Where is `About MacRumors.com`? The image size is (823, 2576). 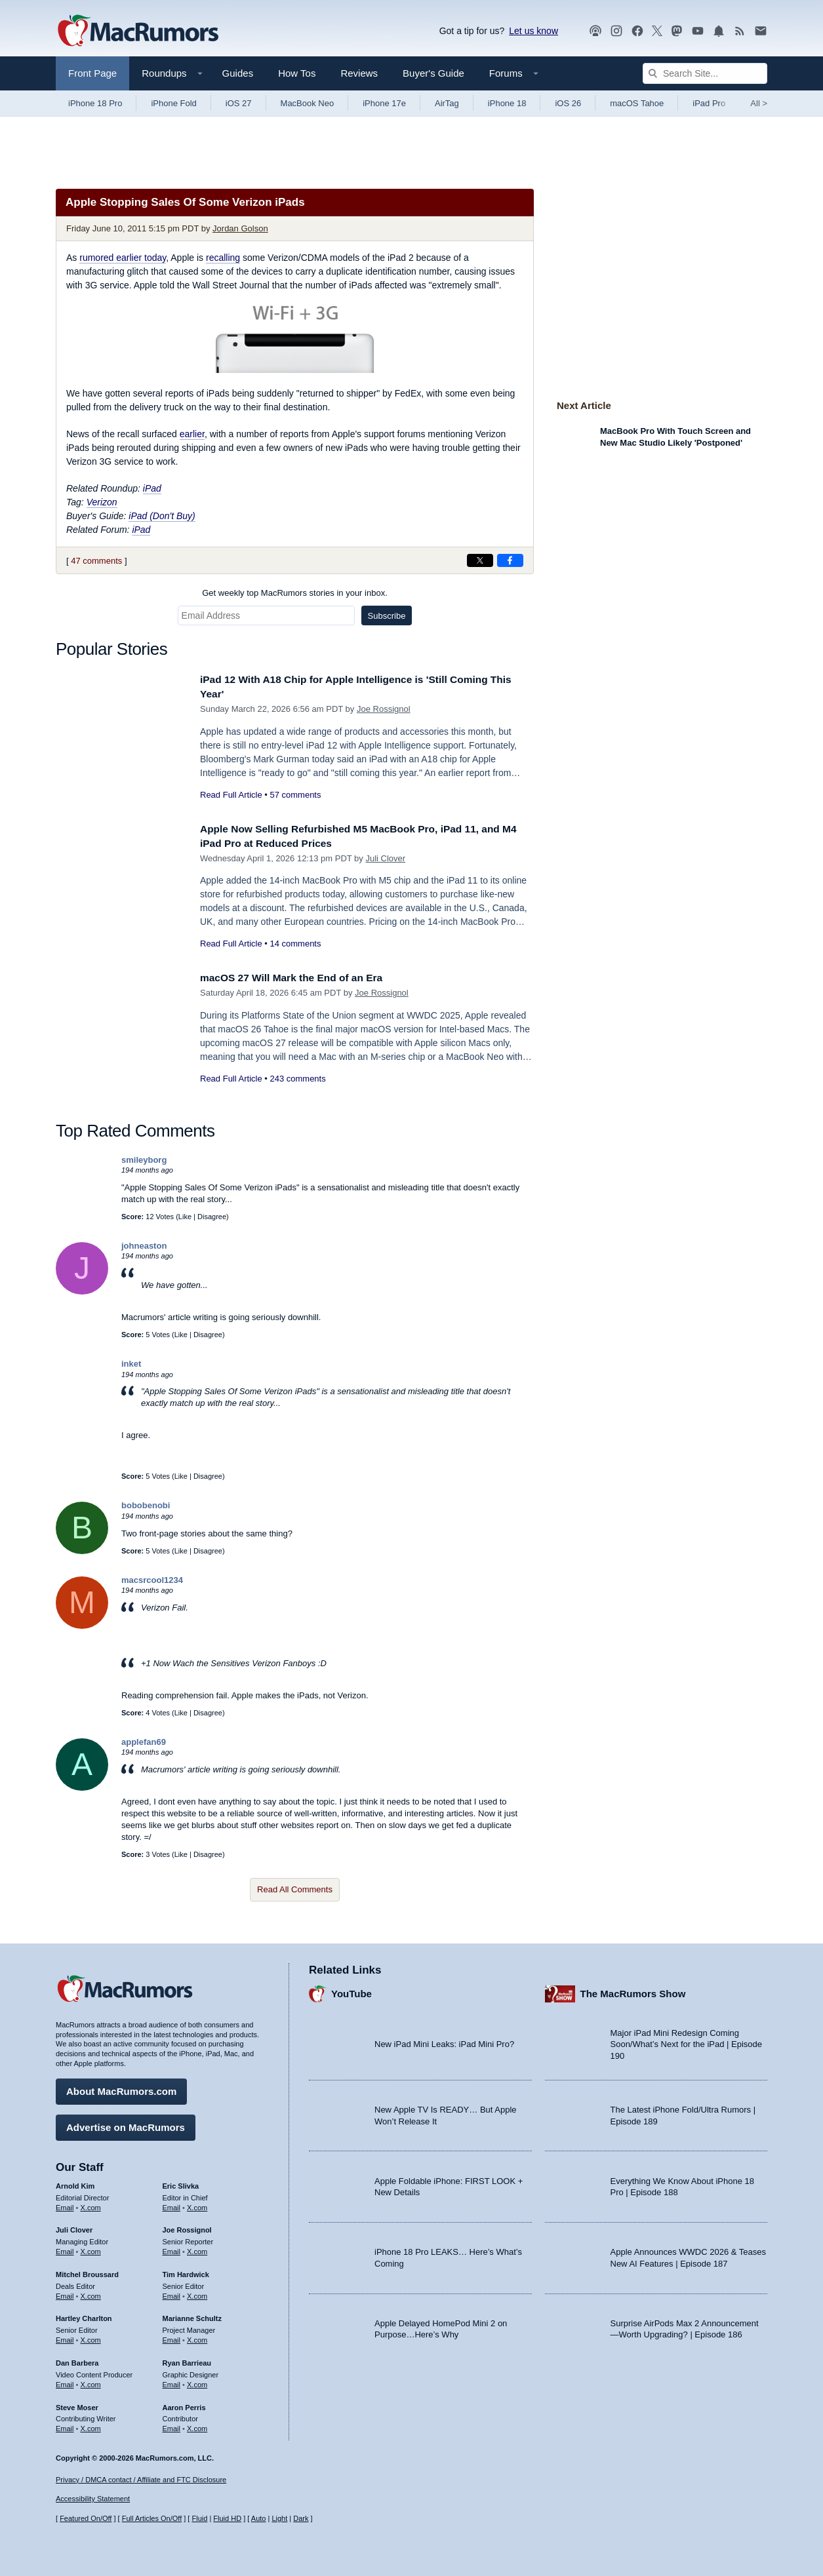 About MacRumors.com is located at coordinates (121, 2088).